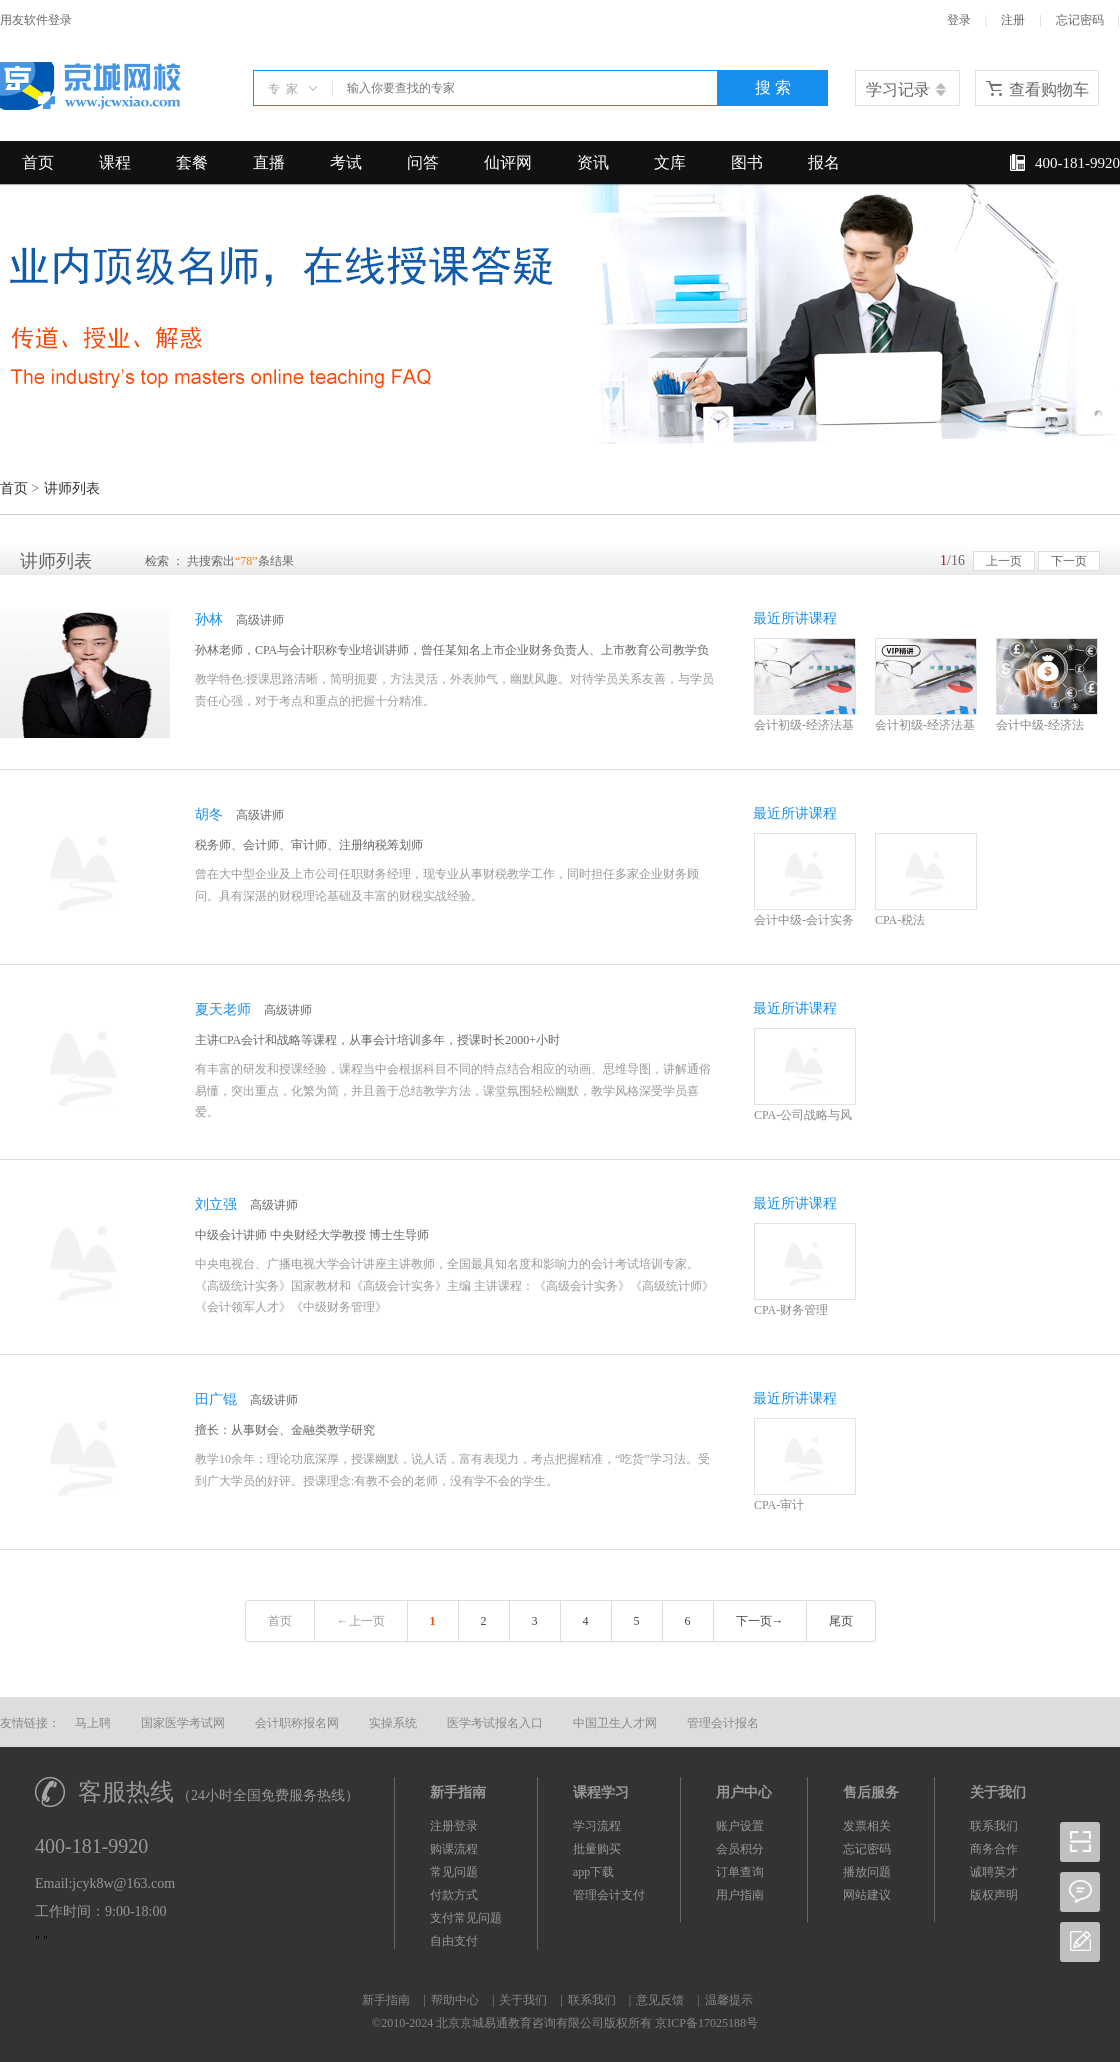 This screenshot has height=2062, width=1120. I want to click on 自由支付, so click(454, 1941).